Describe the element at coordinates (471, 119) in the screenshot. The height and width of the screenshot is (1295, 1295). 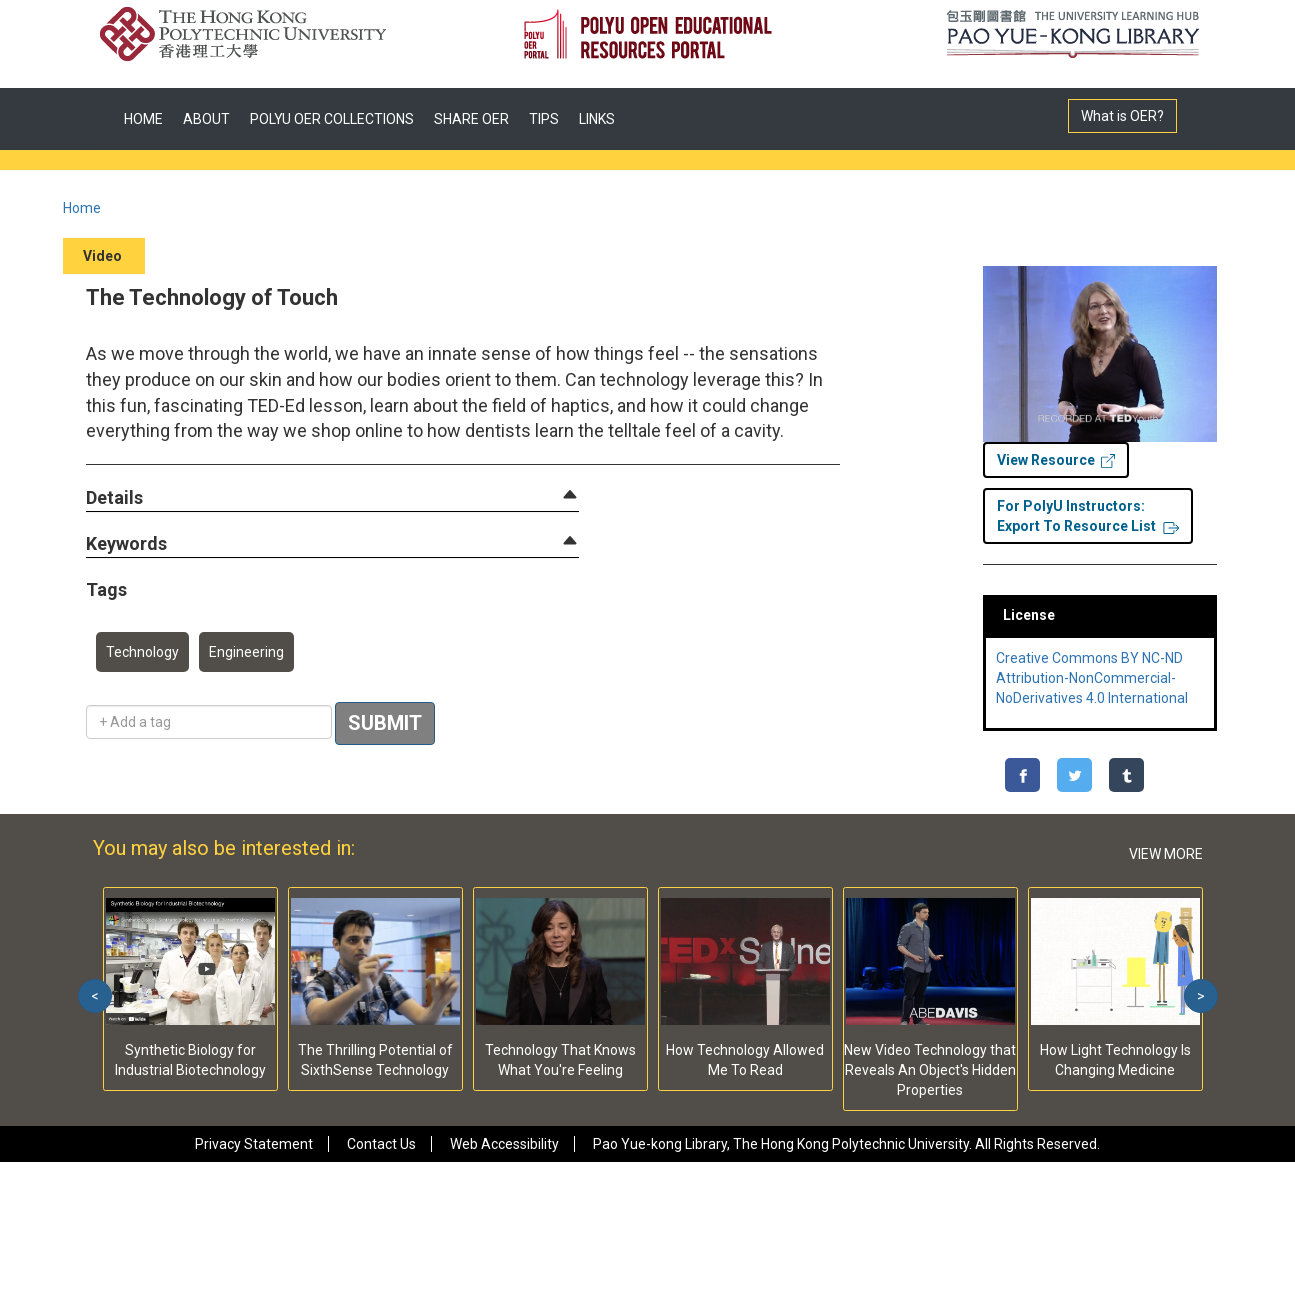
I see `SHARE OER` at that location.